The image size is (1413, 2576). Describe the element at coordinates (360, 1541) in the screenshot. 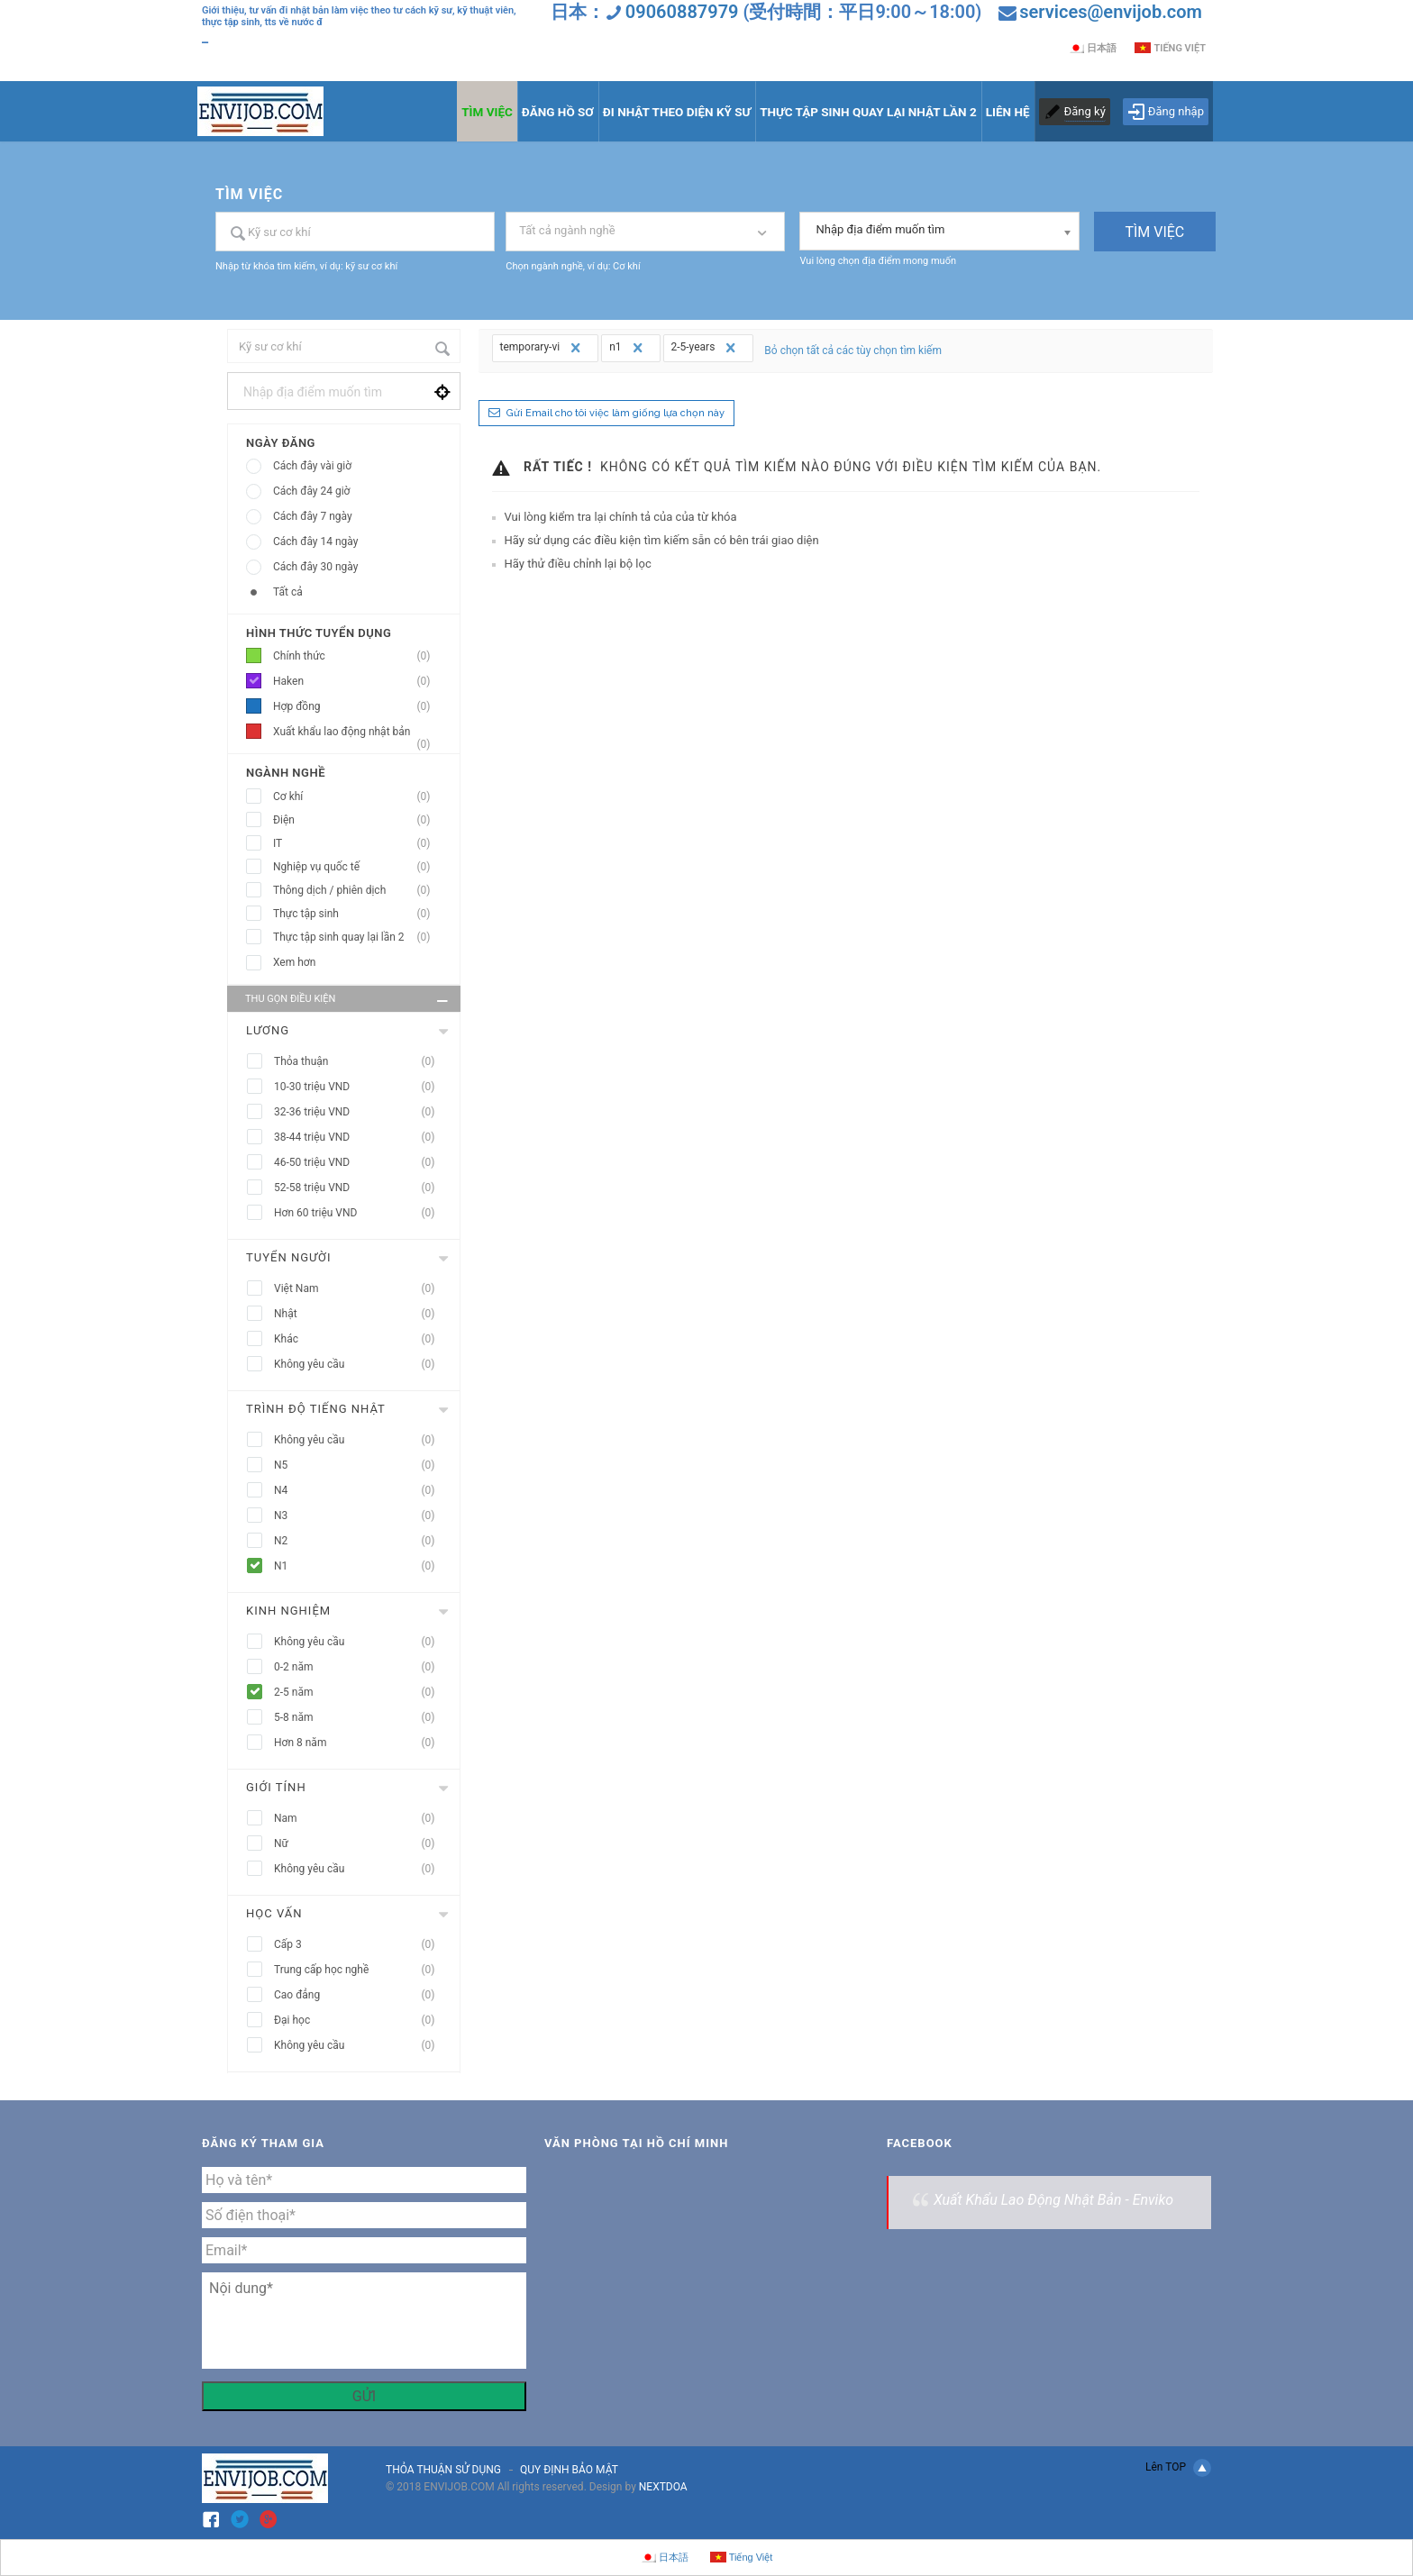

I see `N2` at that location.